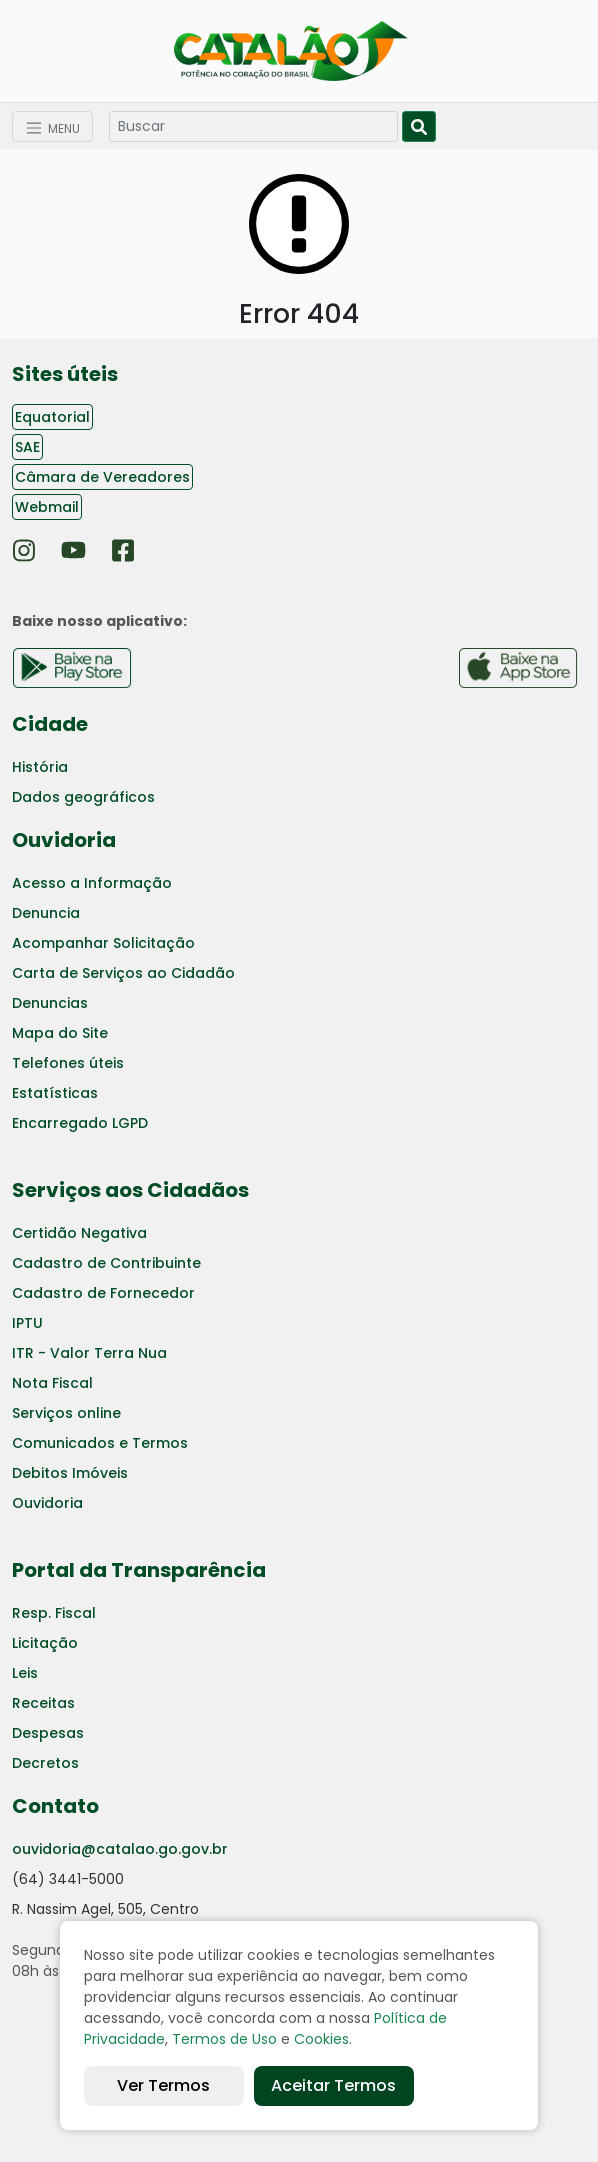 This screenshot has width=598, height=2162. What do you see at coordinates (48, 1733) in the screenshot?
I see `Despesas` at bounding box center [48, 1733].